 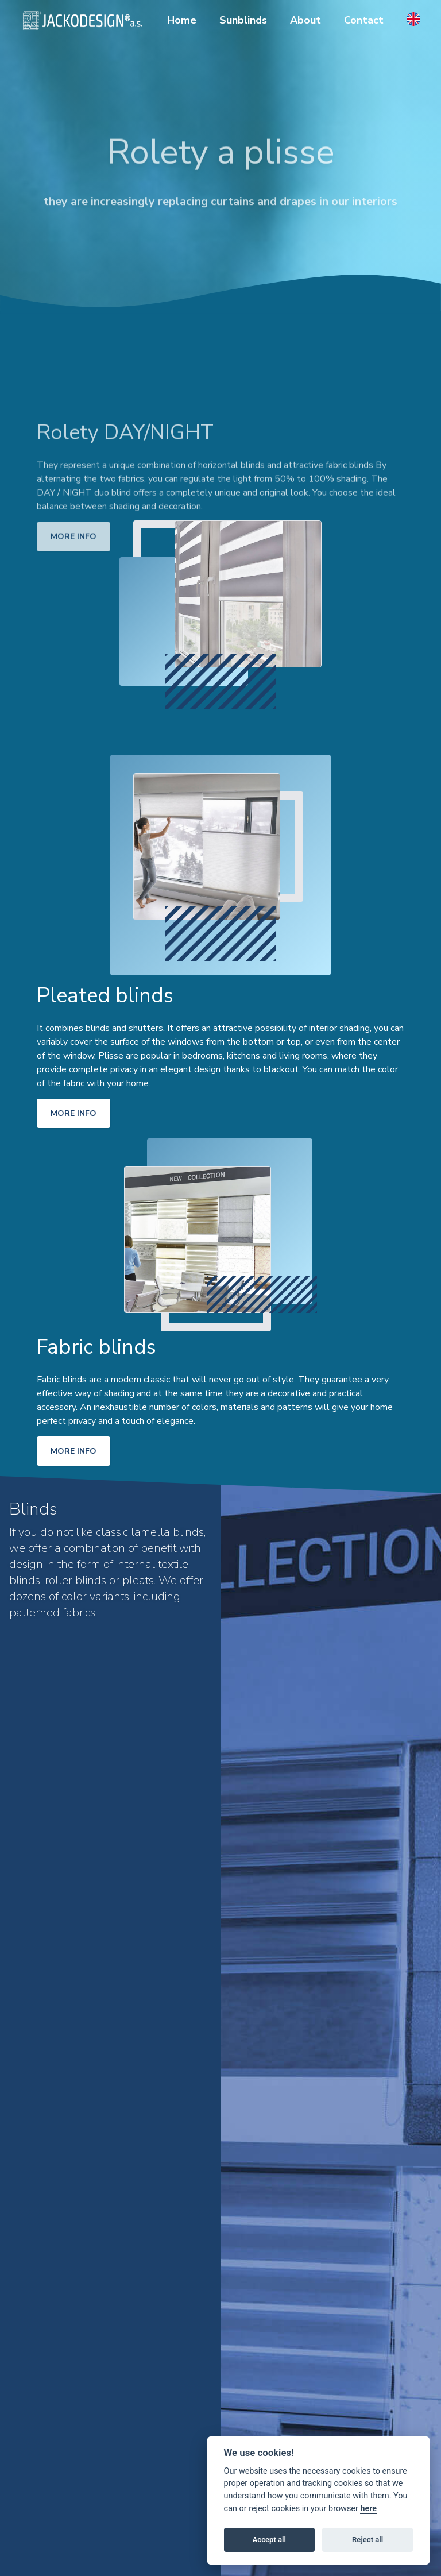 I want to click on Contact, so click(x=364, y=20).